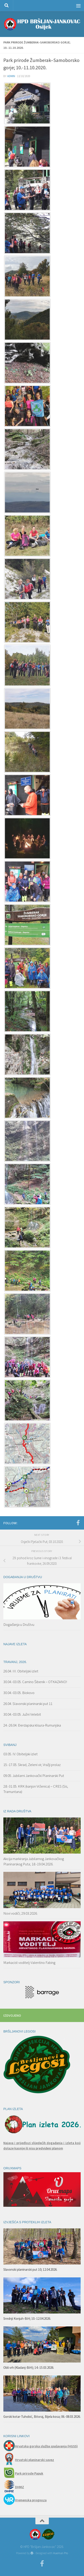  What do you see at coordinates (20, 1754) in the screenshot?
I see `03.05. IV. Obiteljski izlet` at bounding box center [20, 1754].